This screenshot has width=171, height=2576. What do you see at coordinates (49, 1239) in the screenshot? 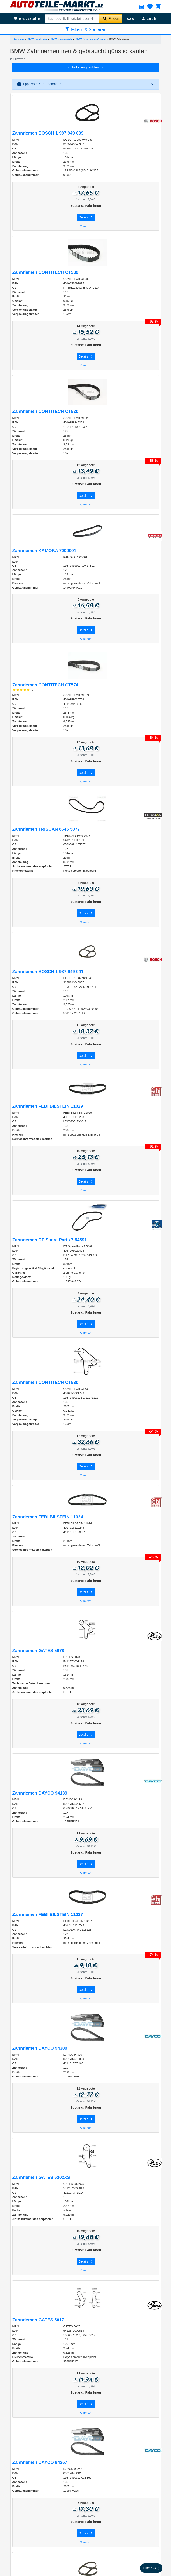
I see `Zahnriemen DT Spare Parts 7.54891` at bounding box center [49, 1239].